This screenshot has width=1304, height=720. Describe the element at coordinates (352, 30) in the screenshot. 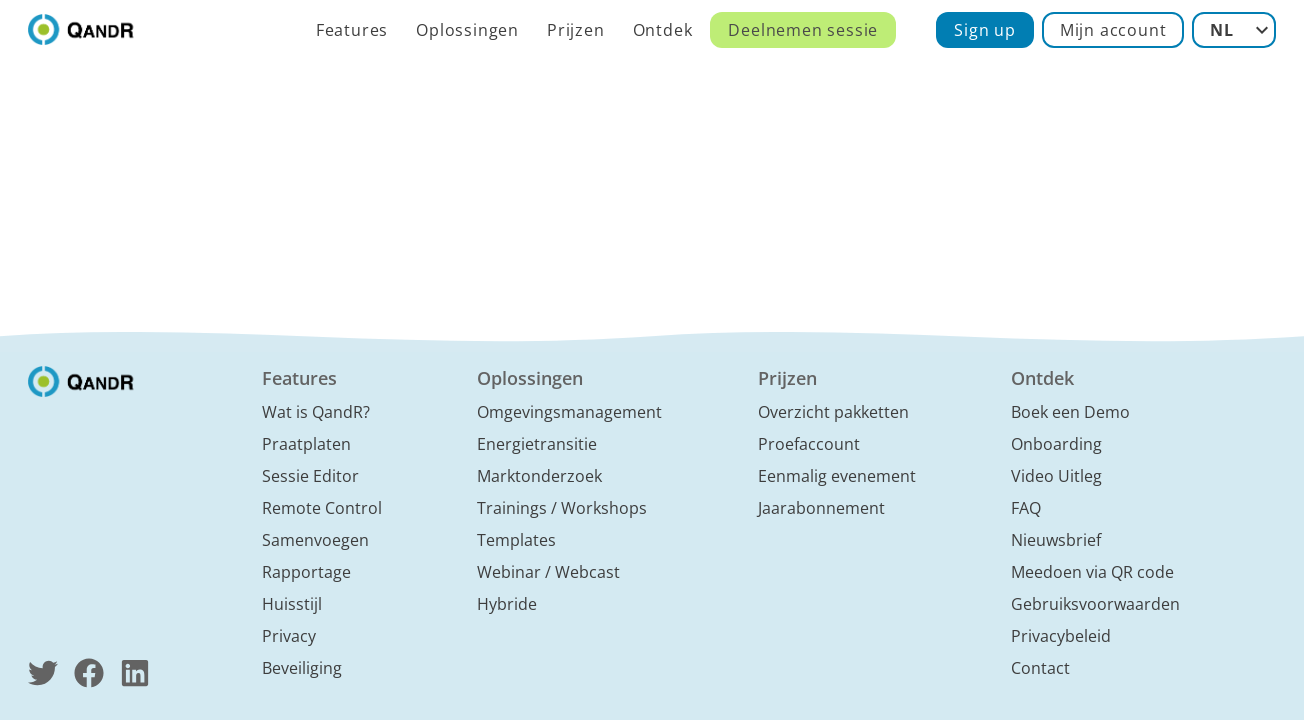

I see `Features` at that location.